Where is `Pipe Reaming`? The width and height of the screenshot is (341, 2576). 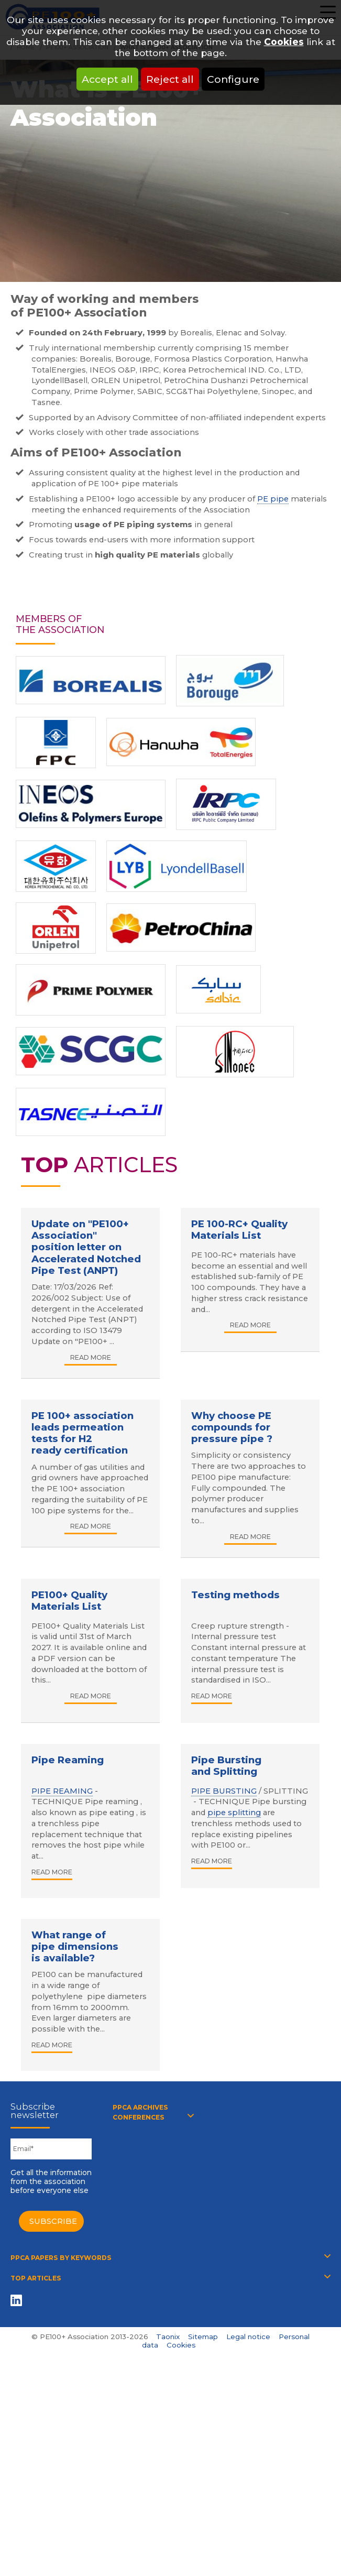 Pipe Reaming is located at coordinates (67, 1760).